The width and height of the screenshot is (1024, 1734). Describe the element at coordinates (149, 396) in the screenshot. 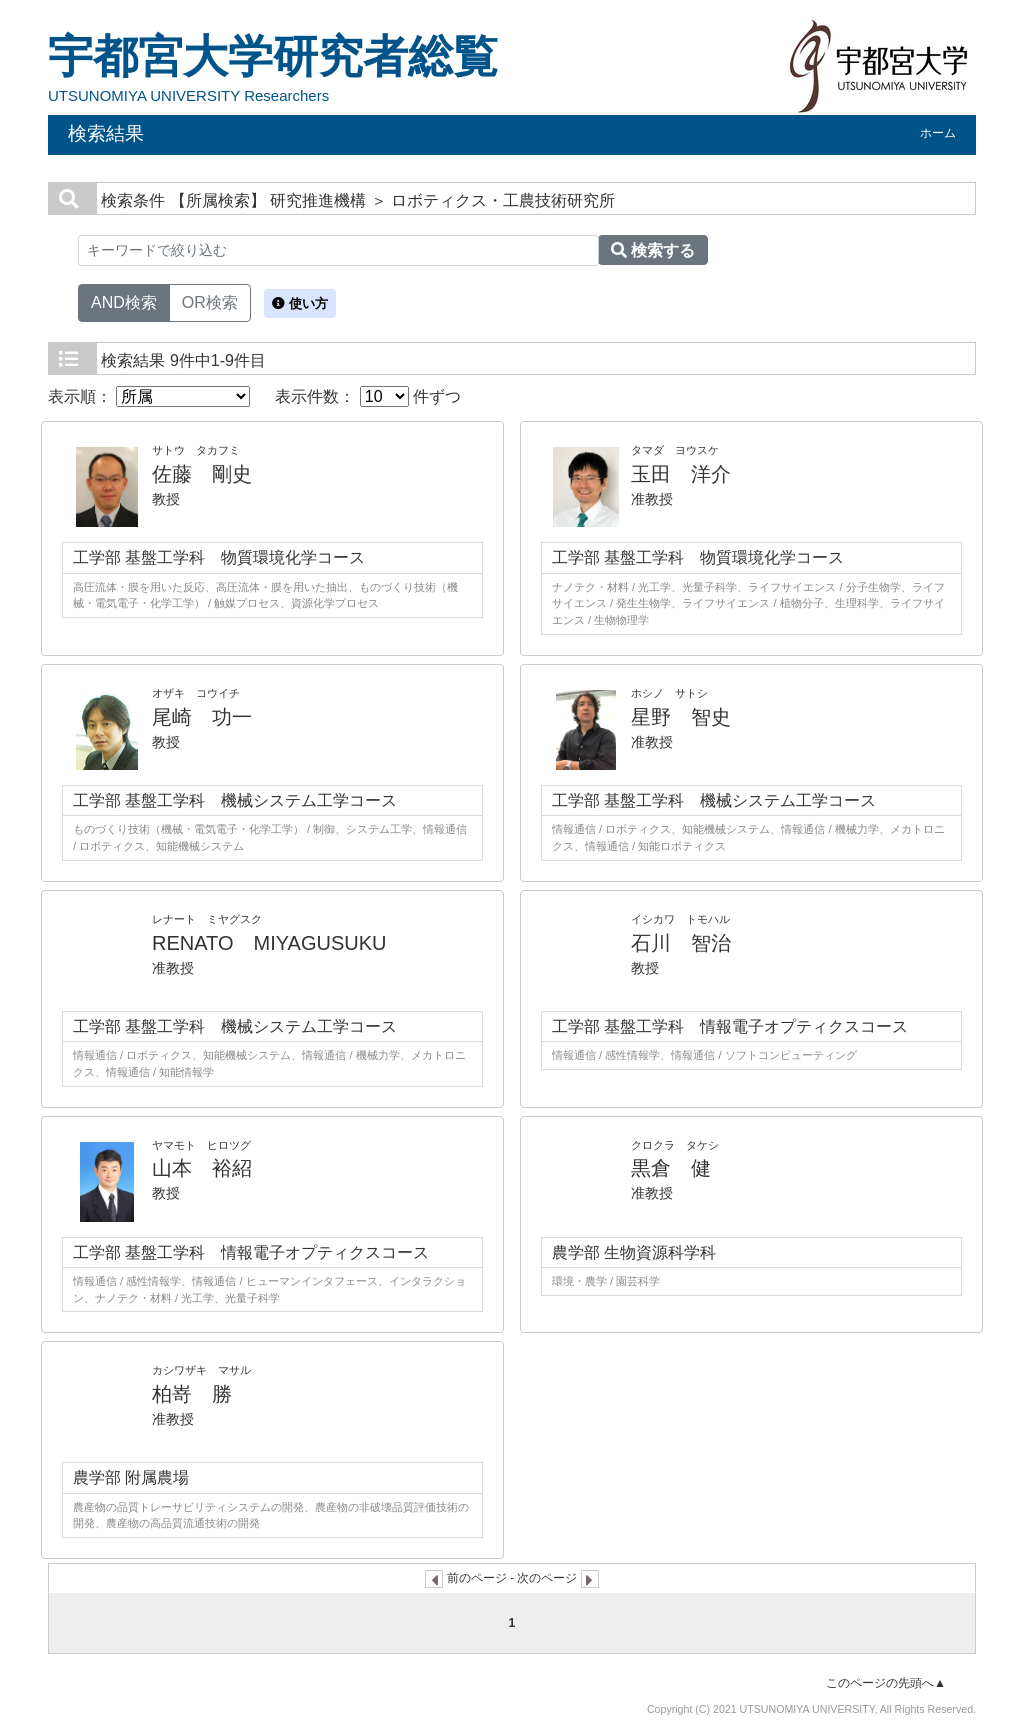

I see `表示順：` at that location.